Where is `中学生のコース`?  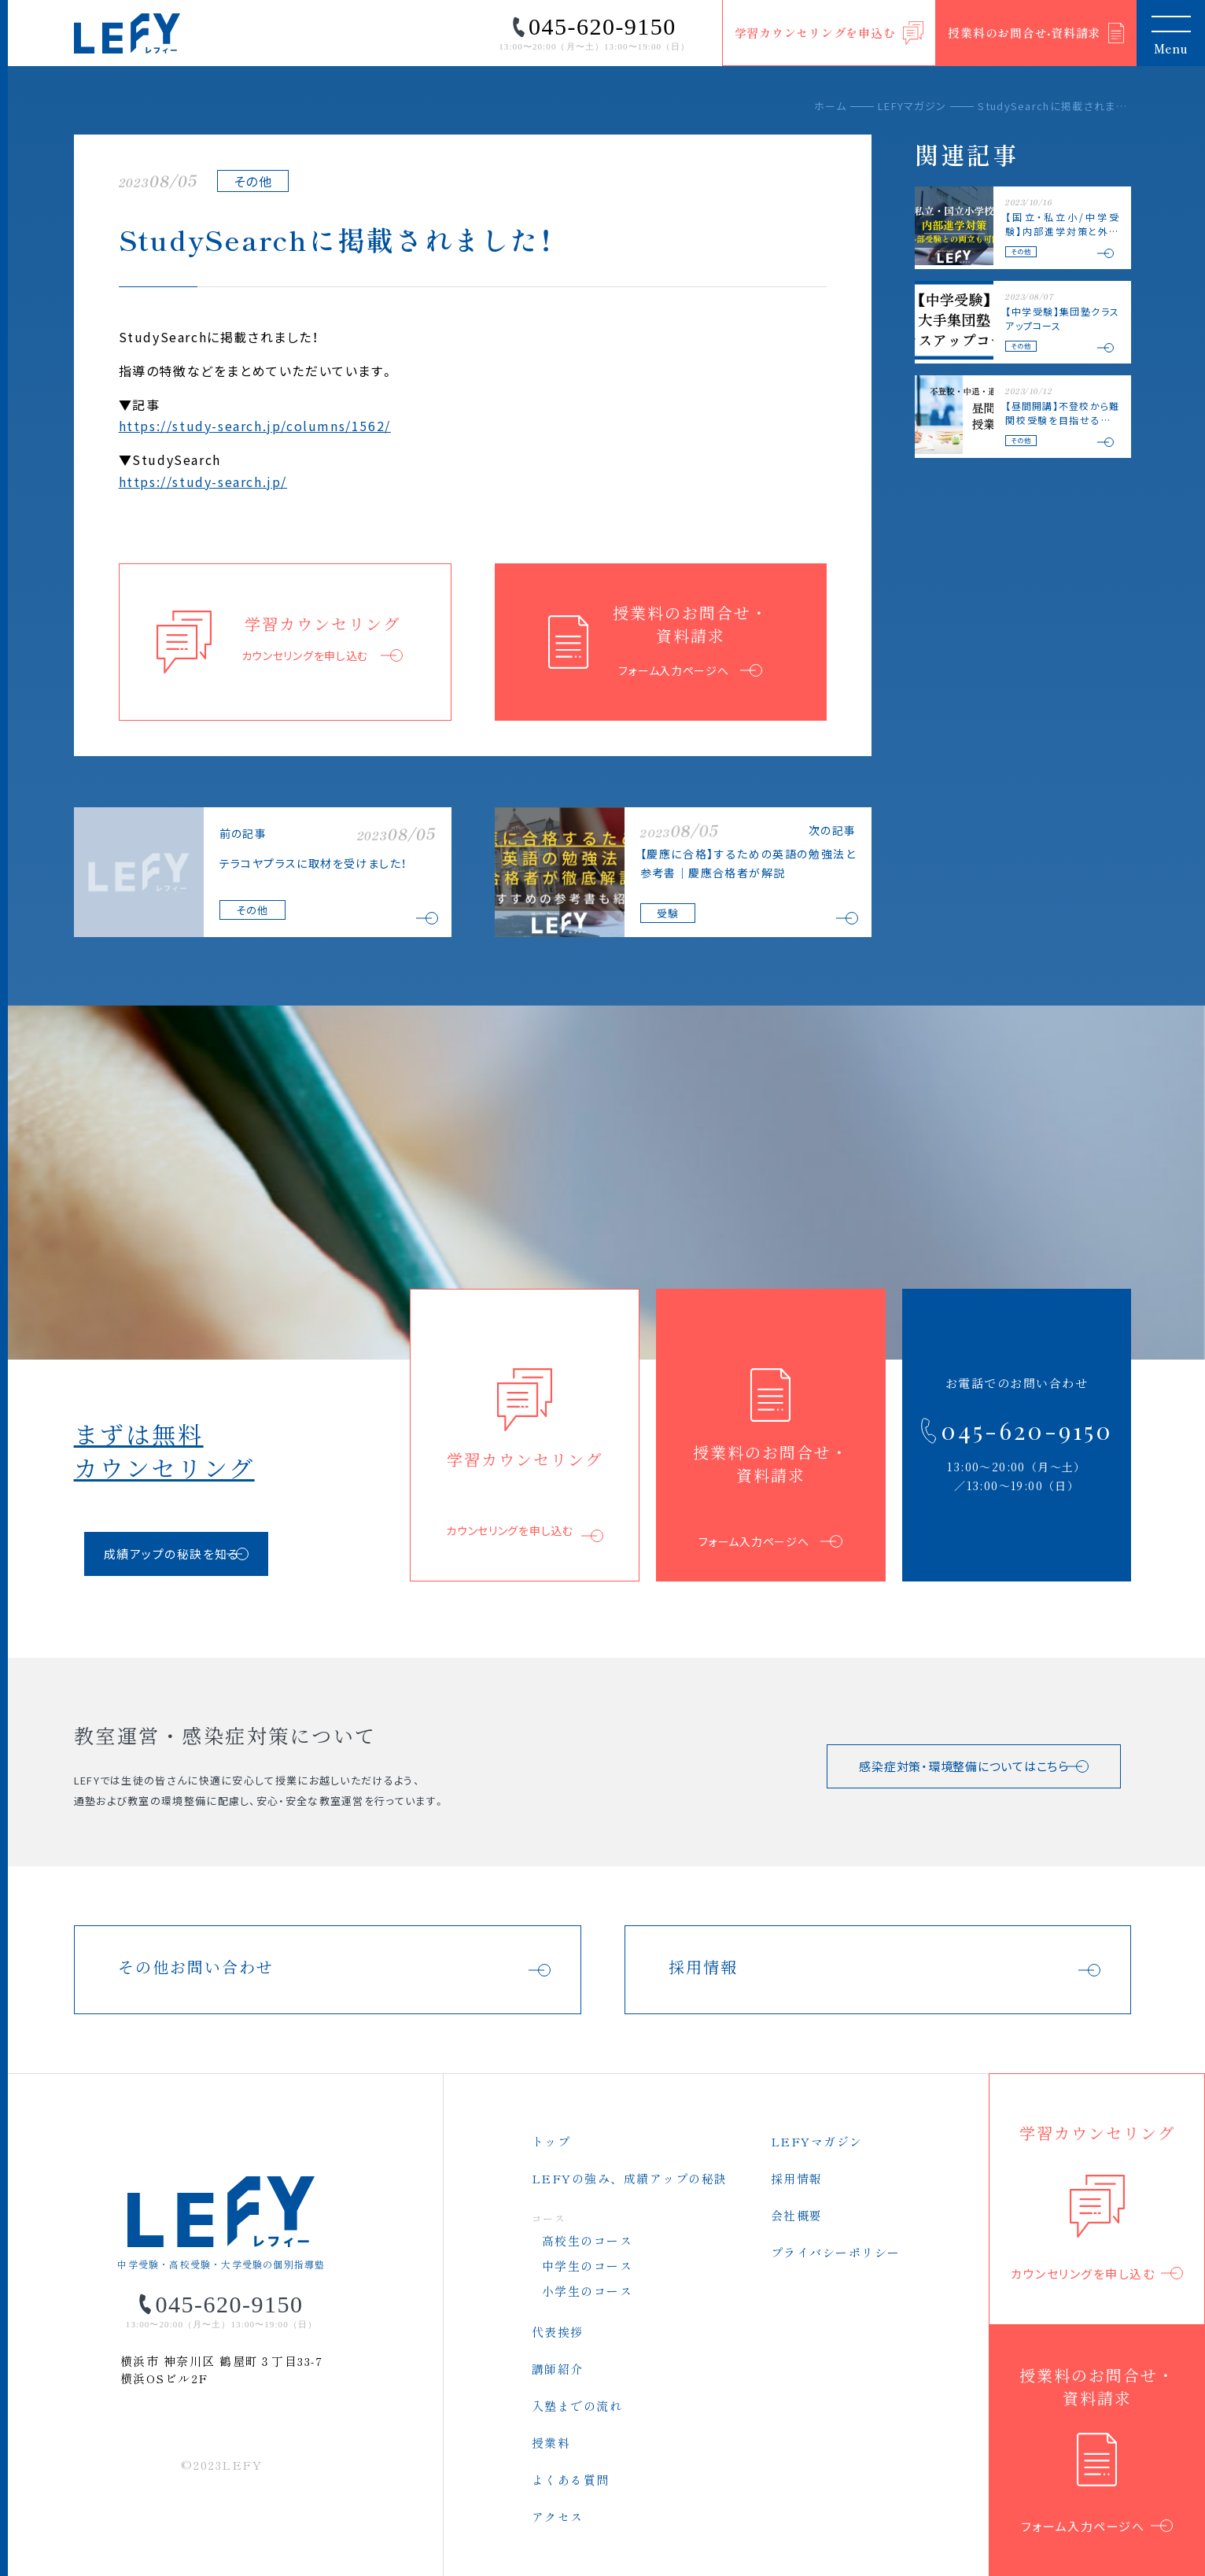 中学生のコース is located at coordinates (587, 2265).